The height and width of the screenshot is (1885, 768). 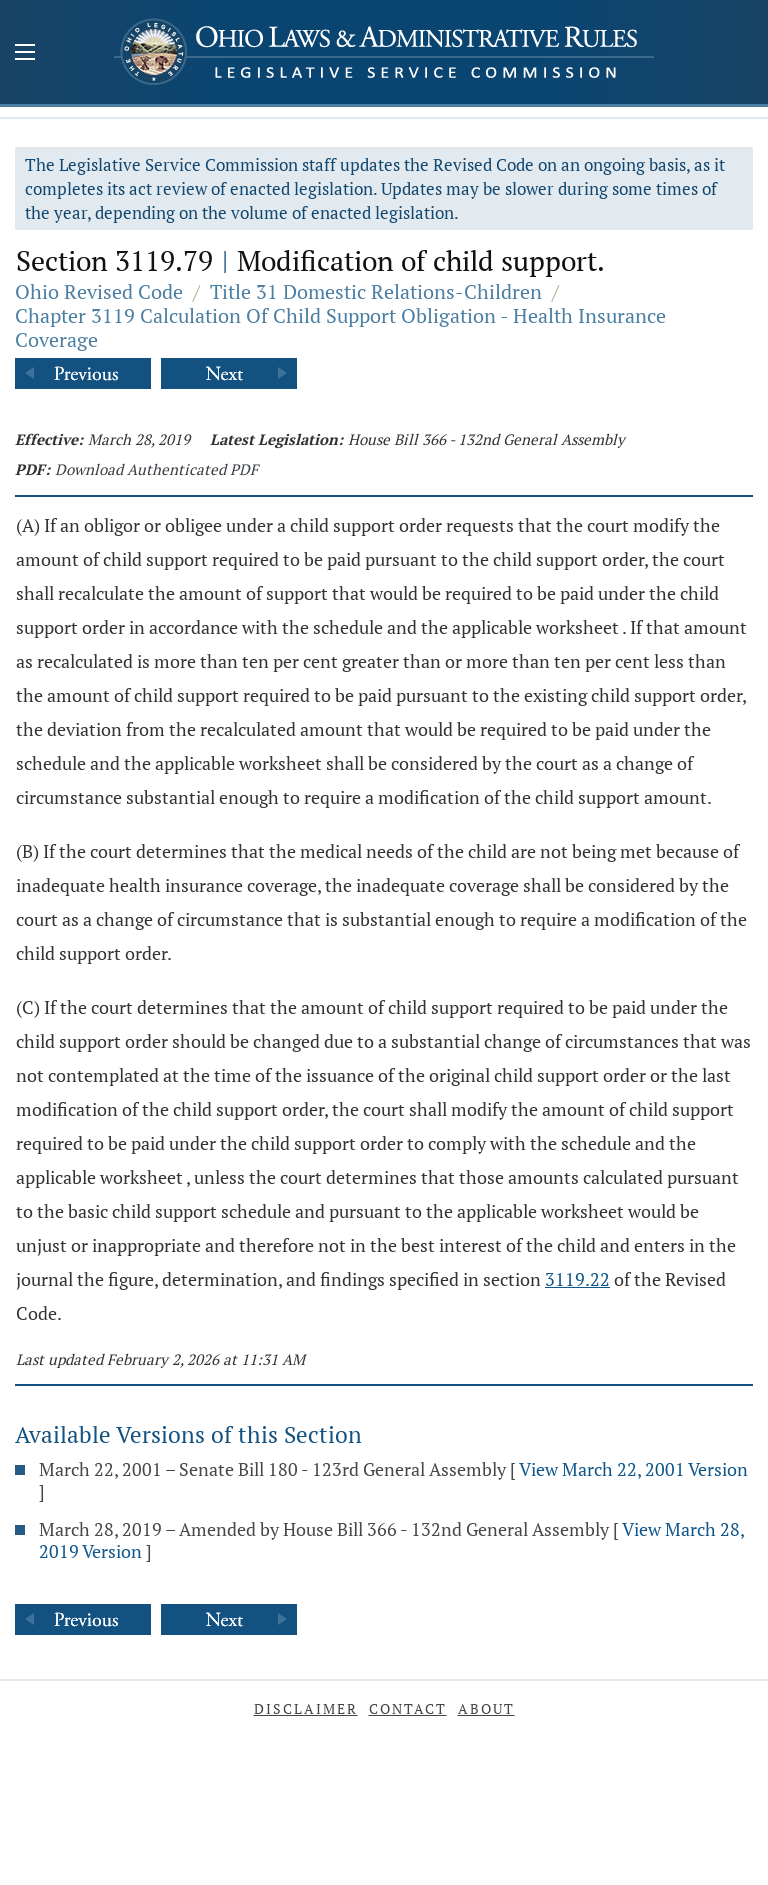 I want to click on About, so click(x=486, y=1708).